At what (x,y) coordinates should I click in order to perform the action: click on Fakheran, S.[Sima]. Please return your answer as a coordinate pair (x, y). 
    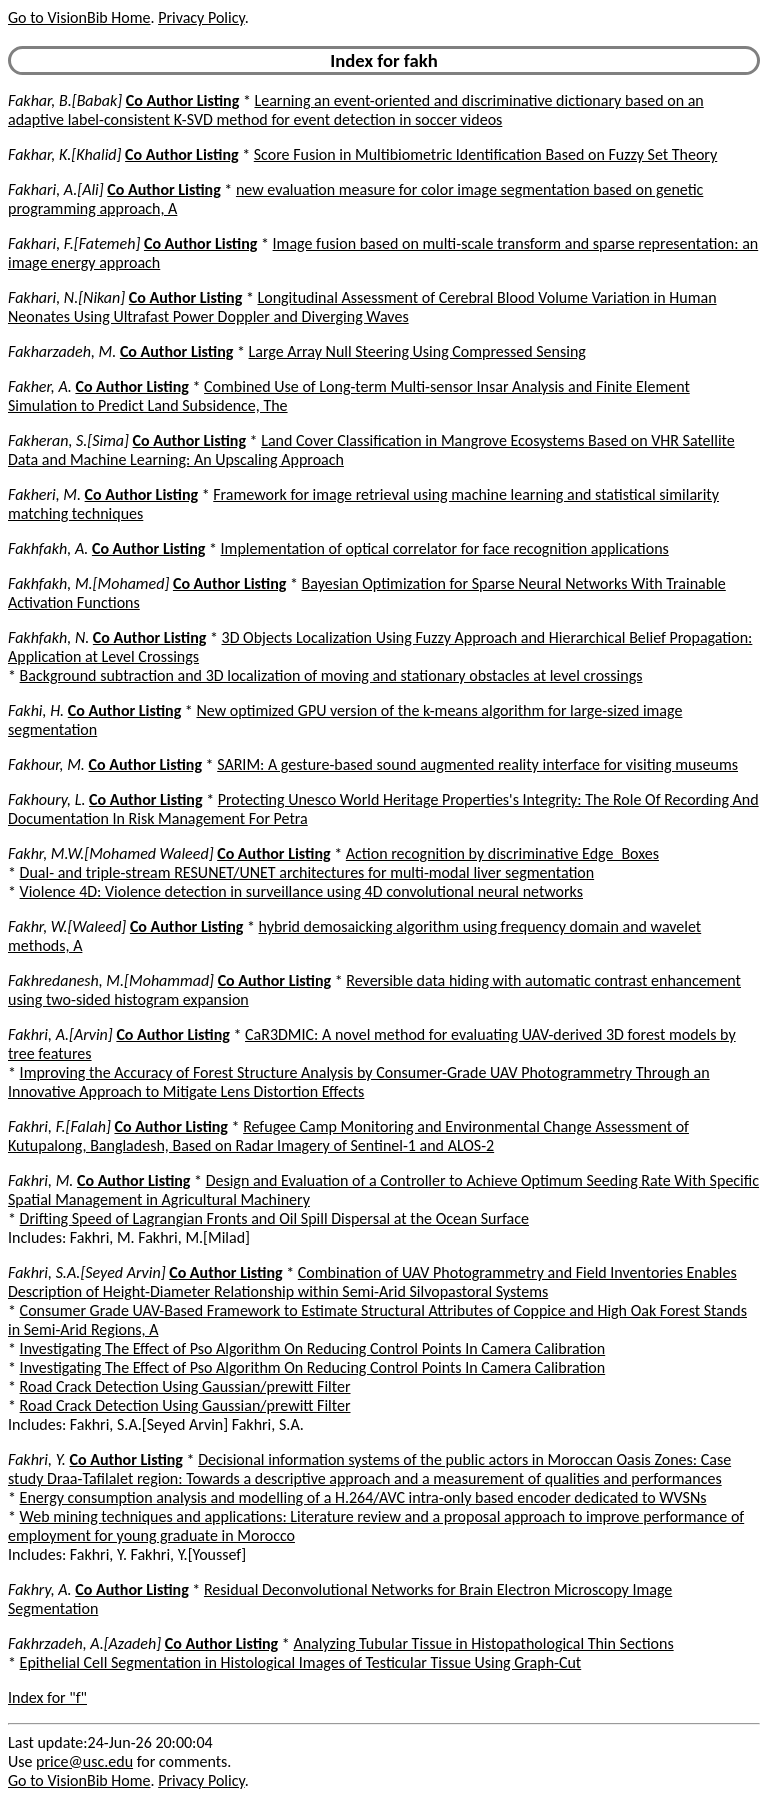
    Looking at the image, I should click on (68, 440).